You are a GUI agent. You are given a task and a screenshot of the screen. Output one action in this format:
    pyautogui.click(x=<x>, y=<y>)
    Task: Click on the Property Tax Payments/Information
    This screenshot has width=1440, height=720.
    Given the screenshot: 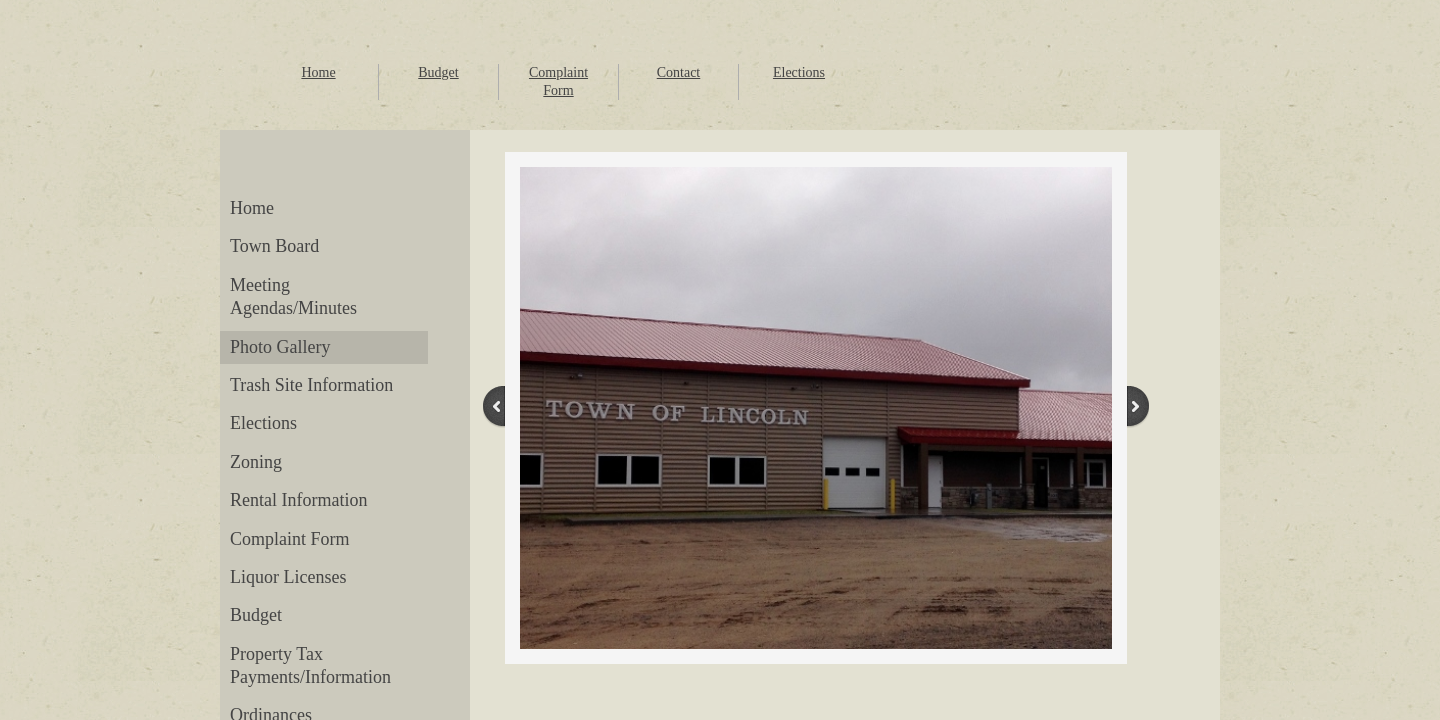 What is the action you would take?
    pyautogui.click(x=310, y=665)
    